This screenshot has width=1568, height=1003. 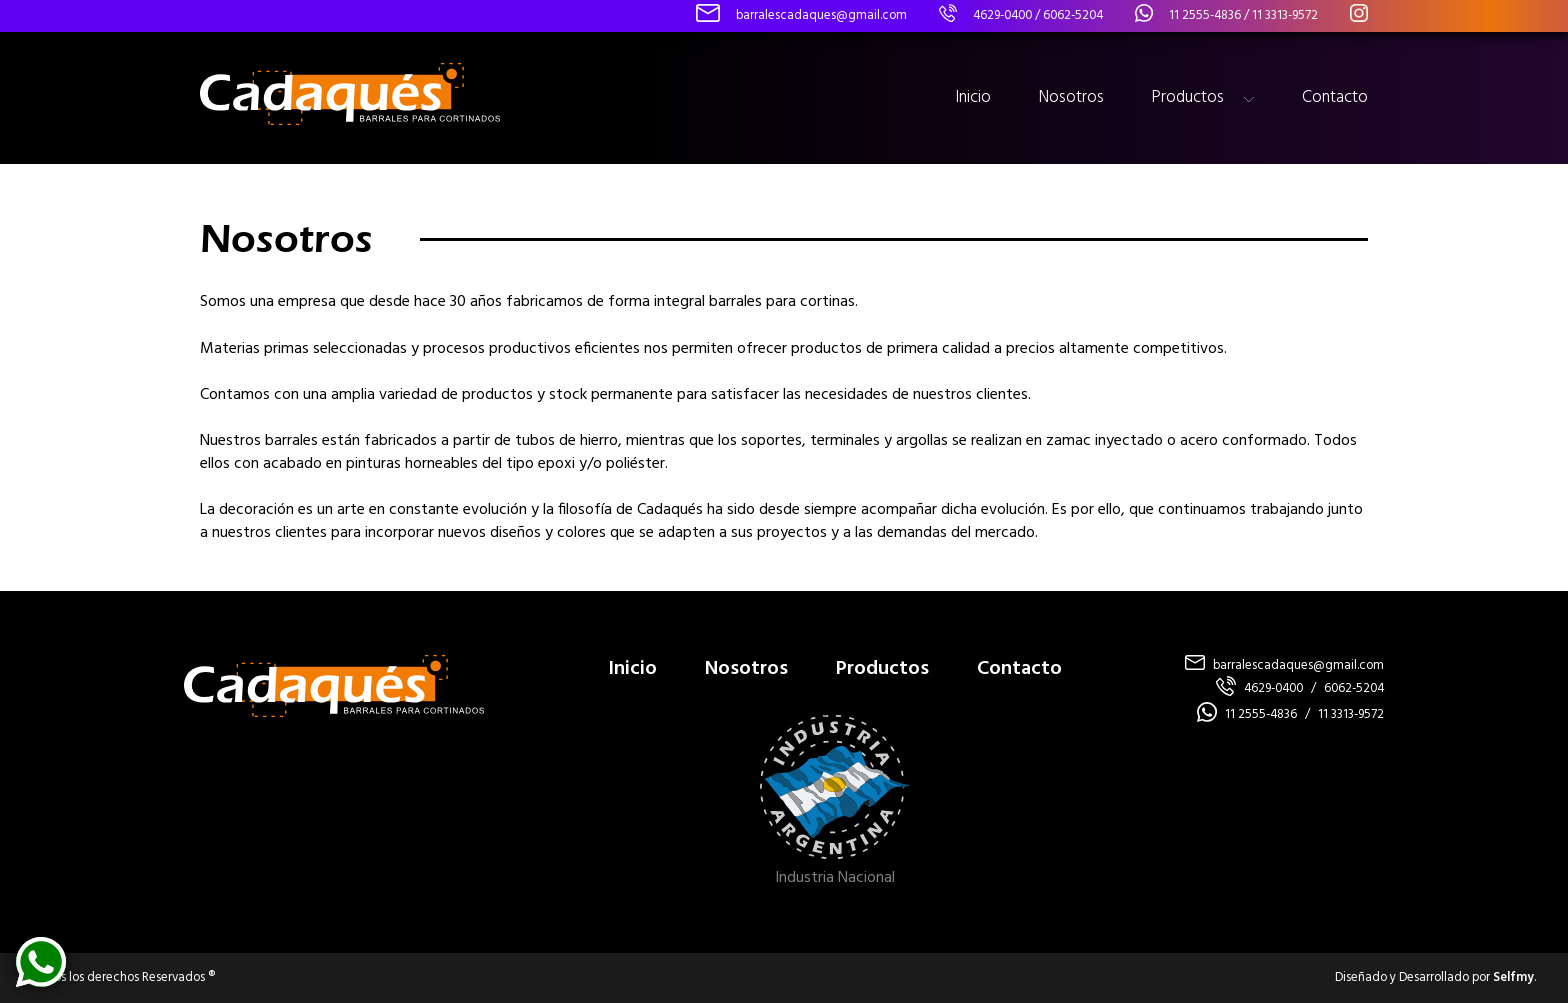 I want to click on 6062-5204, so click(x=1073, y=15).